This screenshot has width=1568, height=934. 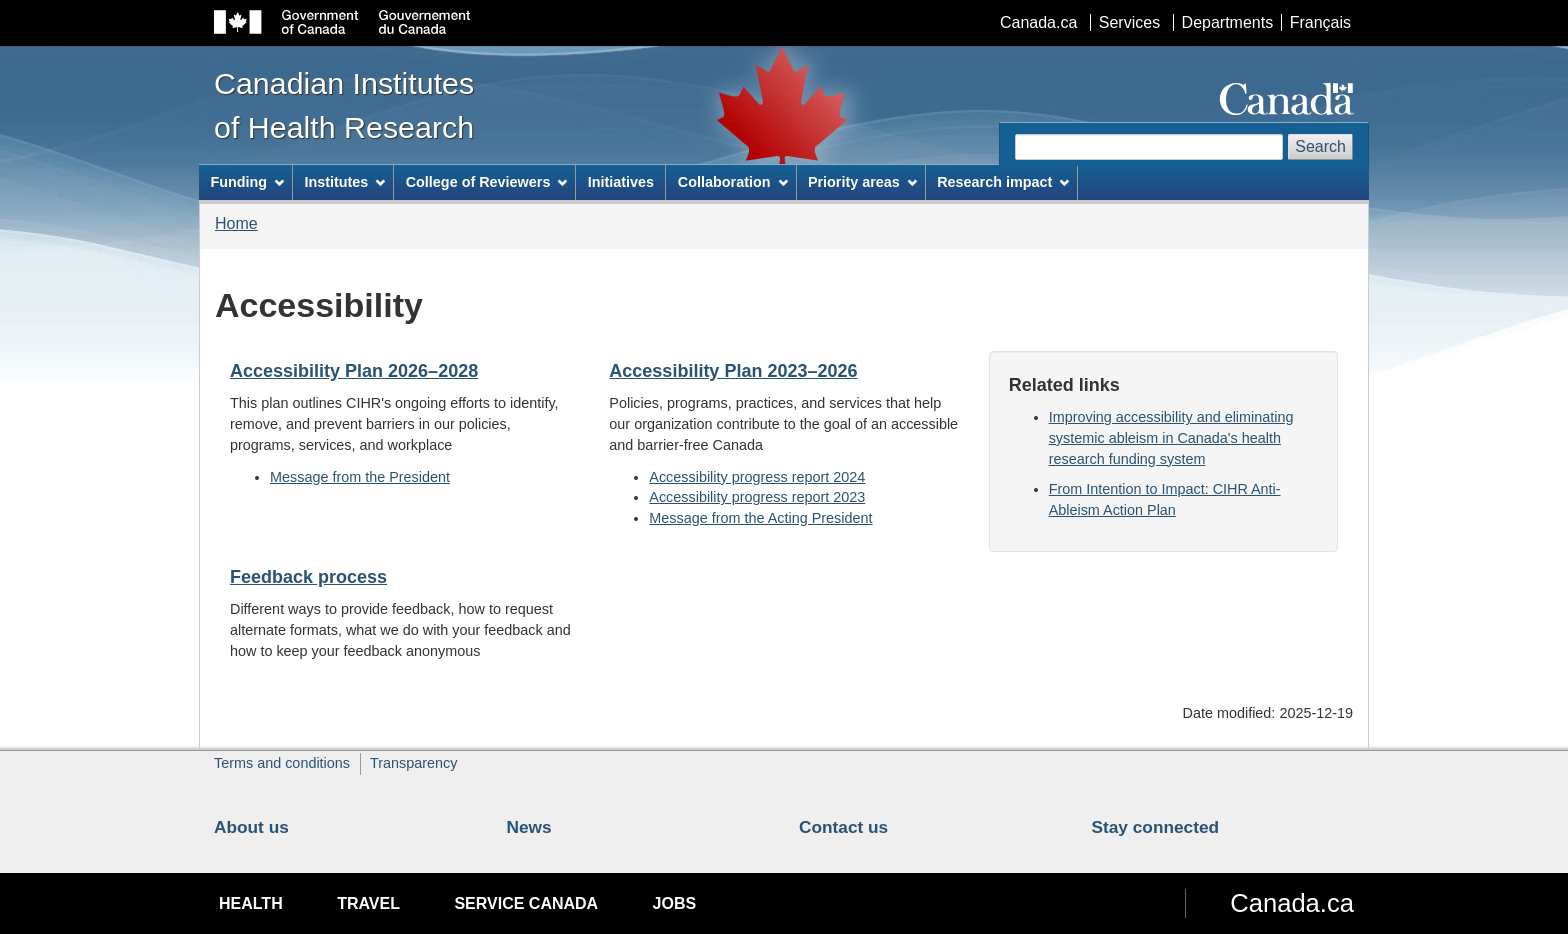 What do you see at coordinates (308, 577) in the screenshot?
I see `Feedback process` at bounding box center [308, 577].